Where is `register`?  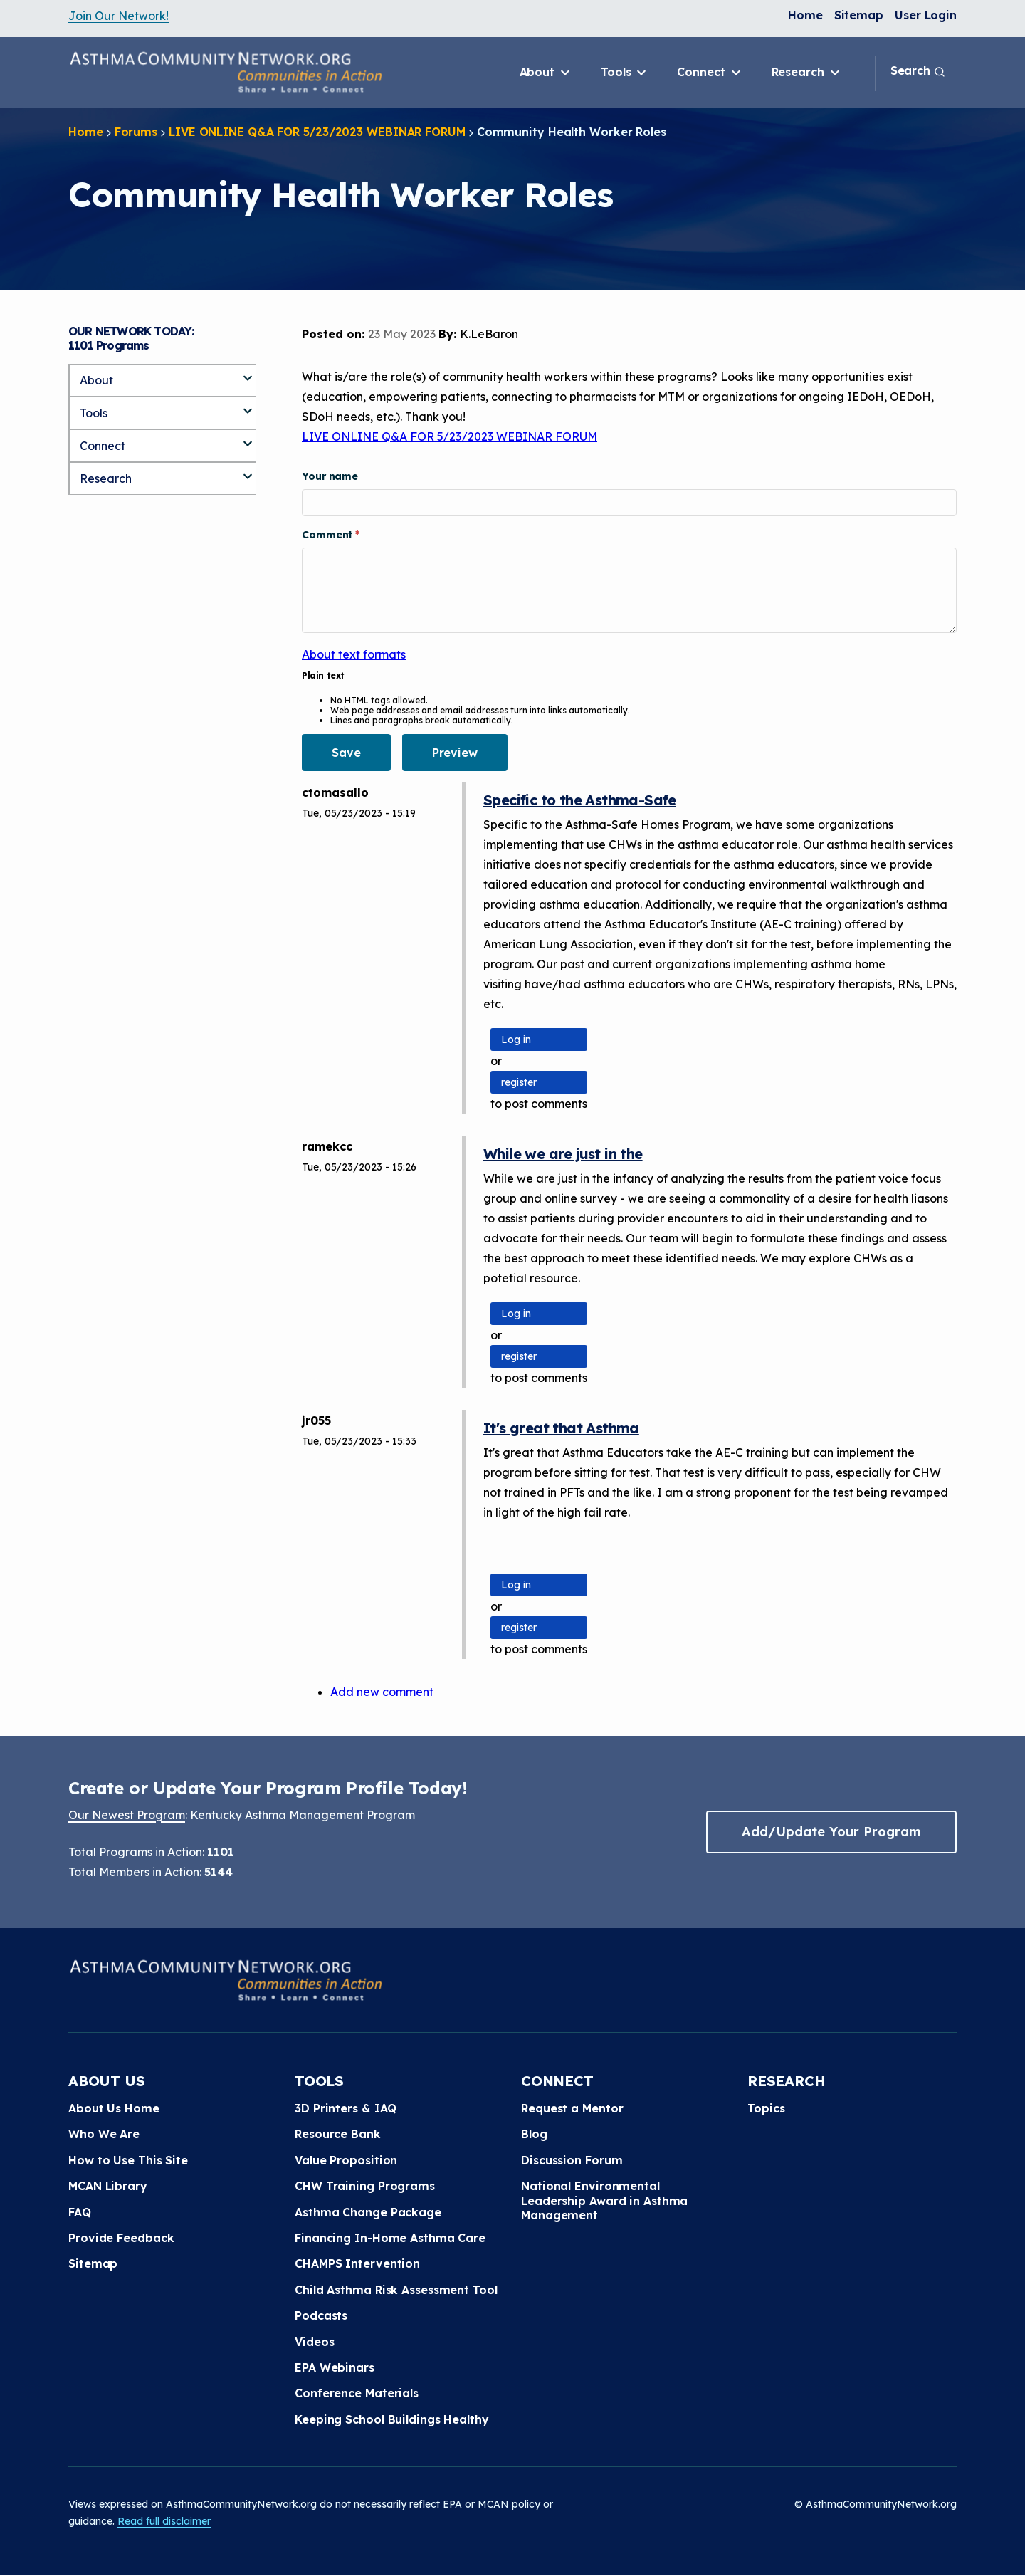 register is located at coordinates (519, 1082).